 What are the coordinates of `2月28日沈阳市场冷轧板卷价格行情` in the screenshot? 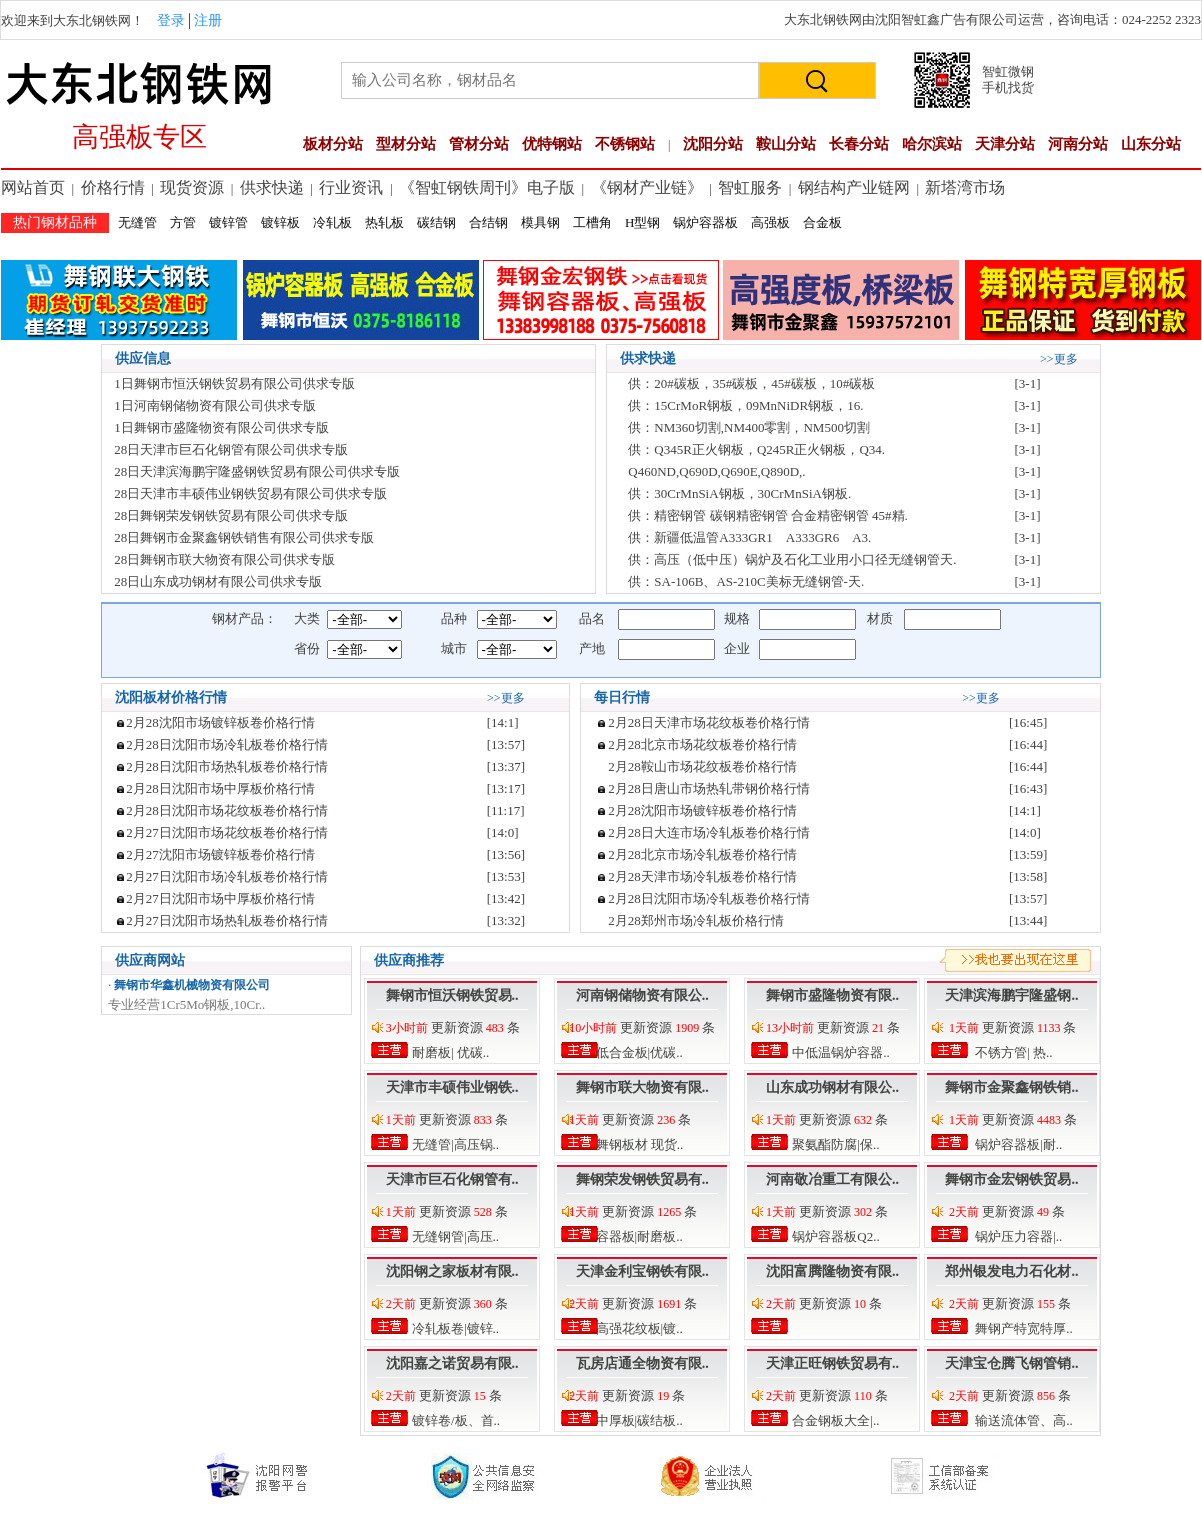 It's located at (227, 744).